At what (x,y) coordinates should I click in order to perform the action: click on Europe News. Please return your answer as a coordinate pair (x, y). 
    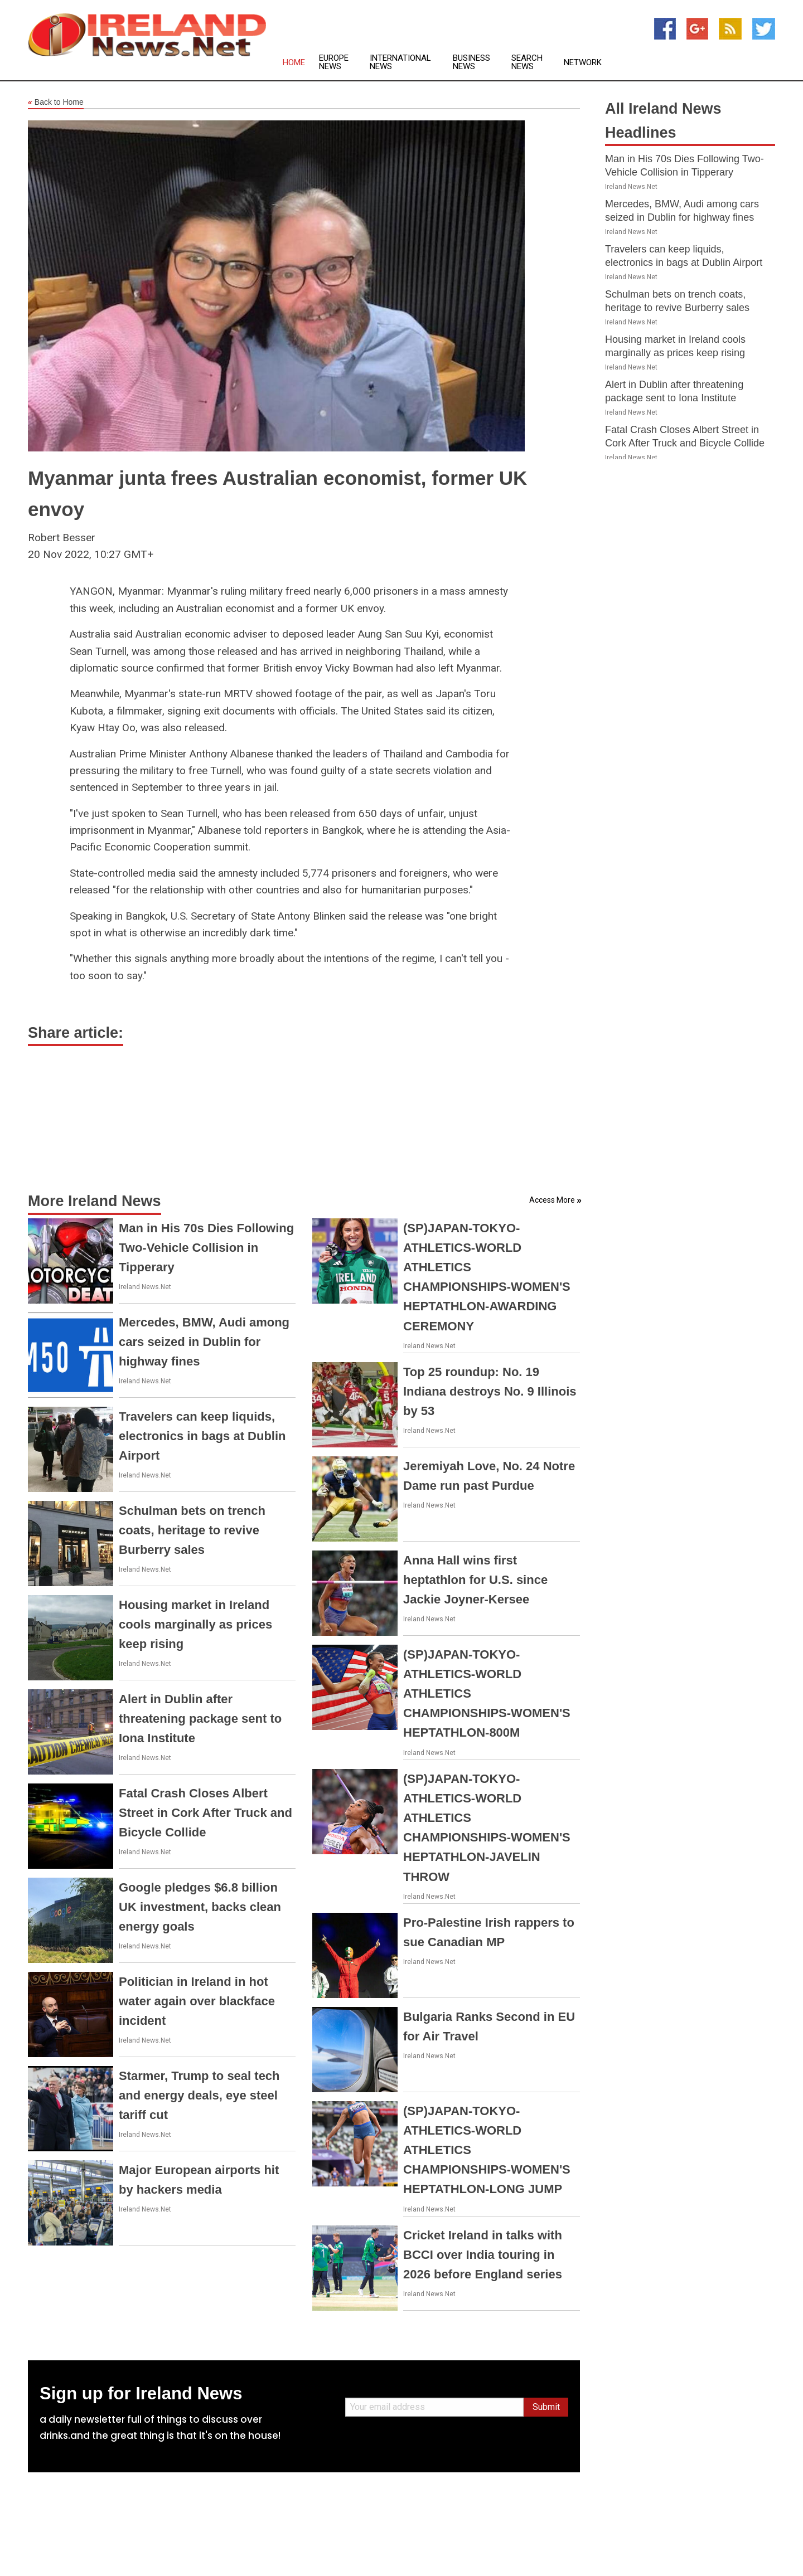
    Looking at the image, I should click on (334, 62).